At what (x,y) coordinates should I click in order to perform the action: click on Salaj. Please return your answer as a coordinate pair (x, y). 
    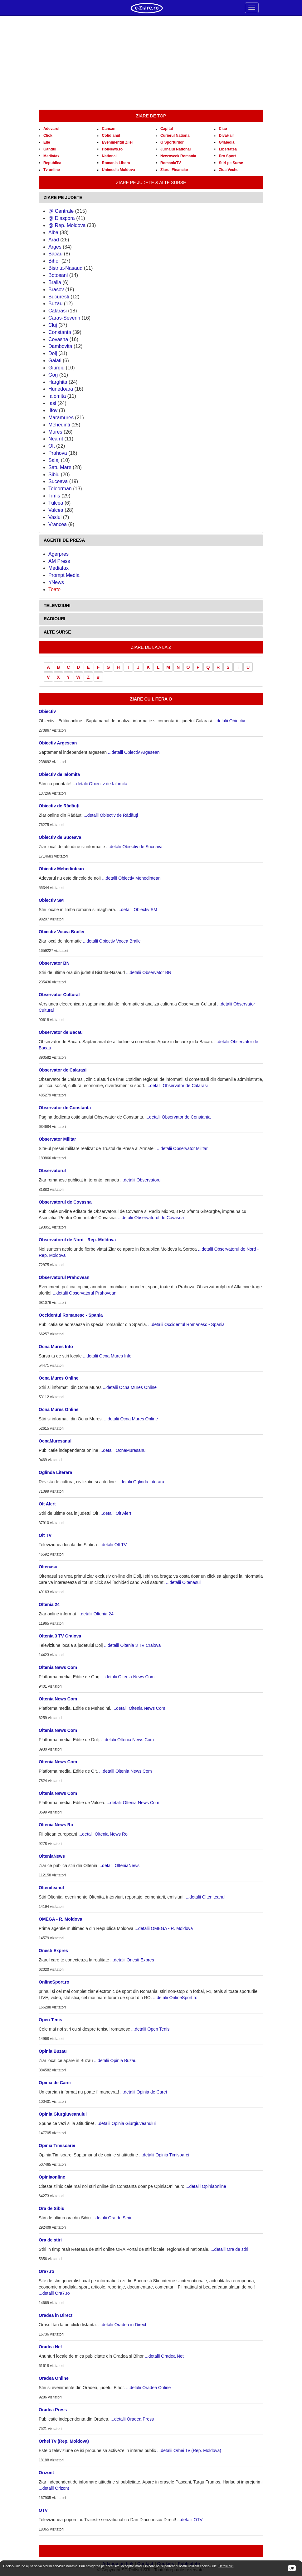
    Looking at the image, I should click on (54, 460).